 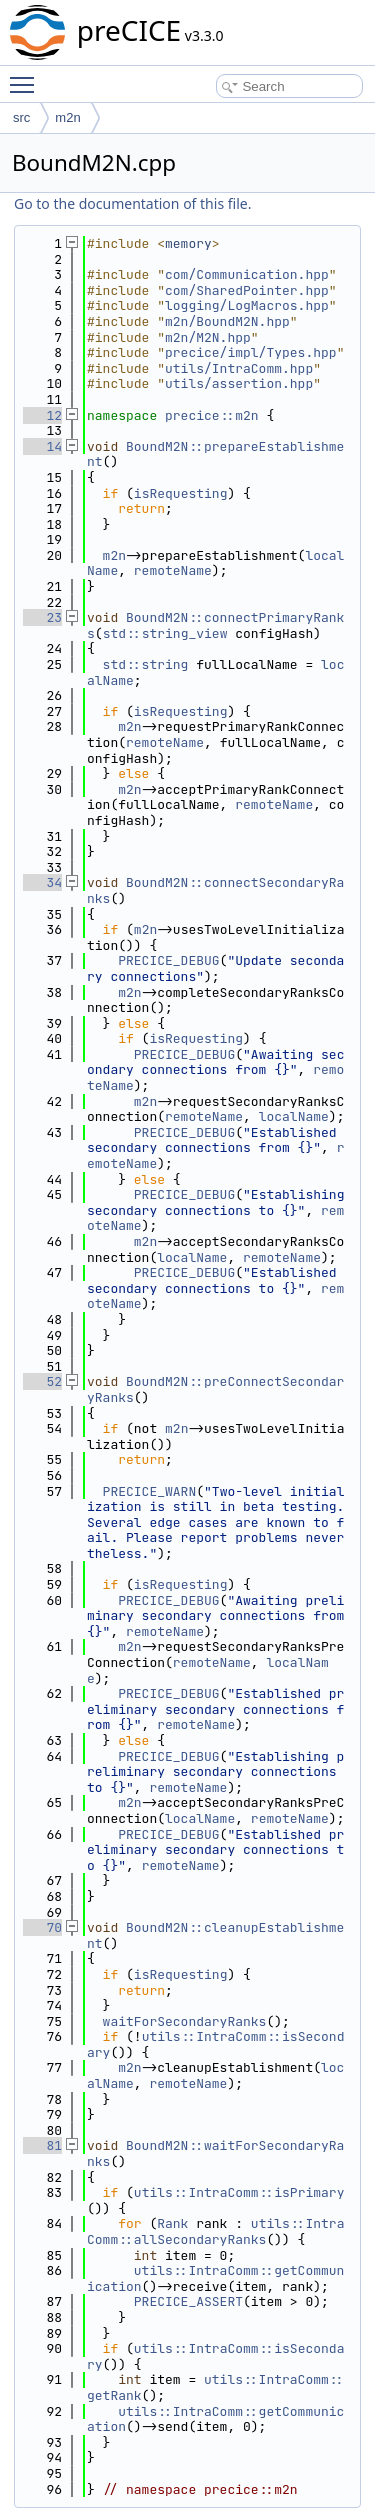 I want to click on utils/assertion.hpp, so click(x=239, y=383).